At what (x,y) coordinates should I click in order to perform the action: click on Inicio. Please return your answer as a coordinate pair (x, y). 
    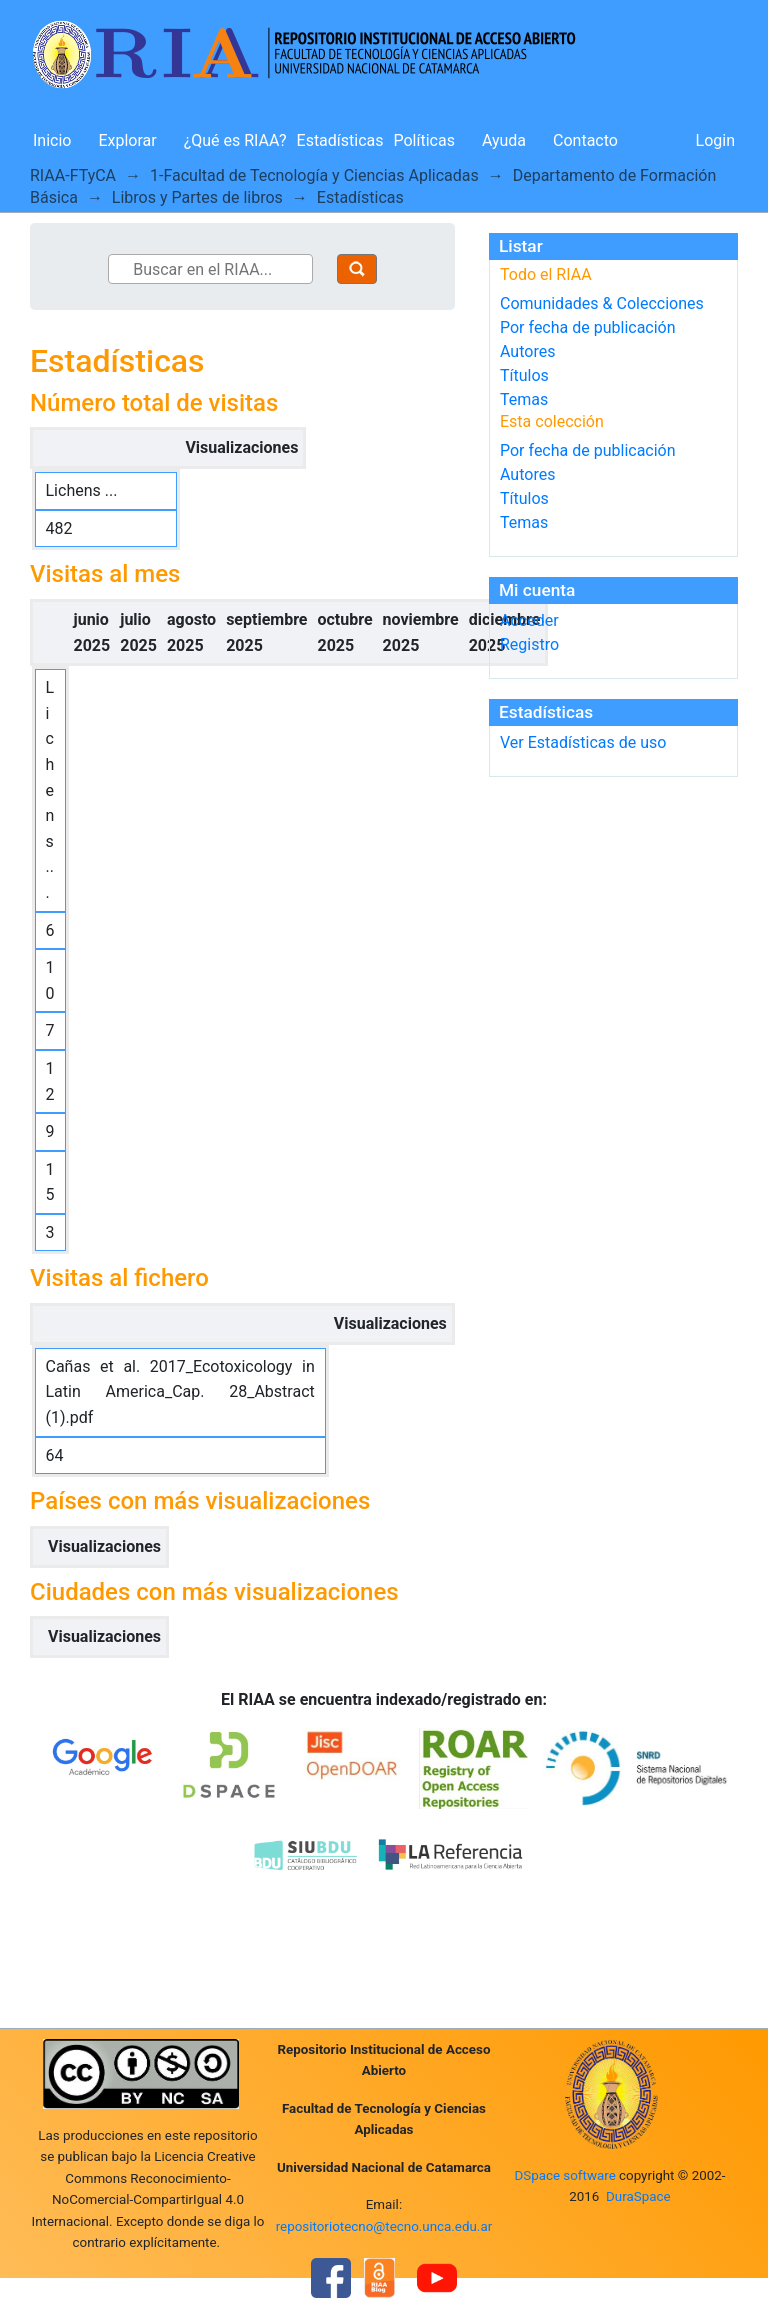
    Looking at the image, I should click on (52, 140).